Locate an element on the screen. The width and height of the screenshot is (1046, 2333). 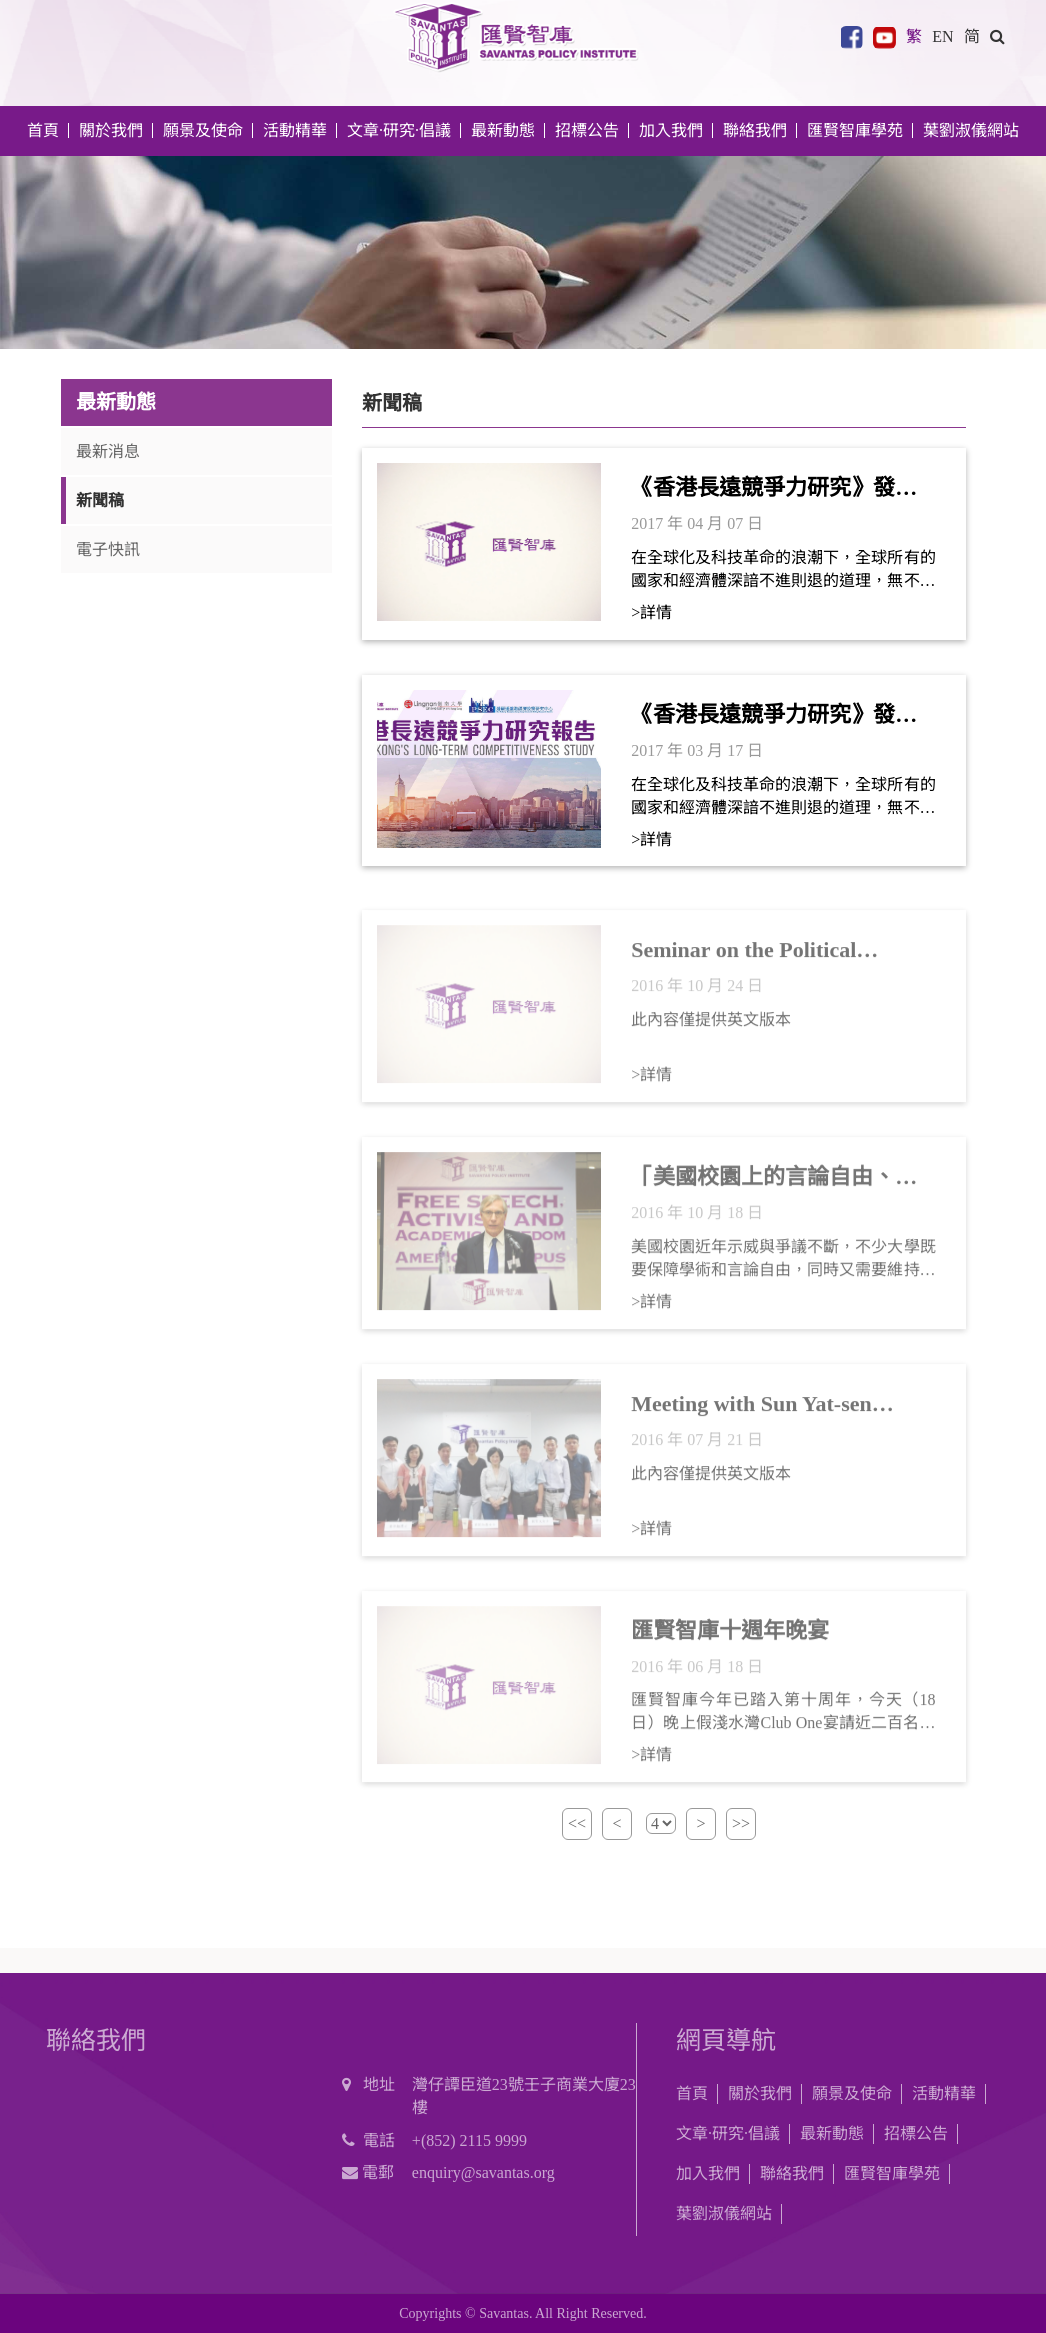
加入我們 is located at coordinates (708, 2173).